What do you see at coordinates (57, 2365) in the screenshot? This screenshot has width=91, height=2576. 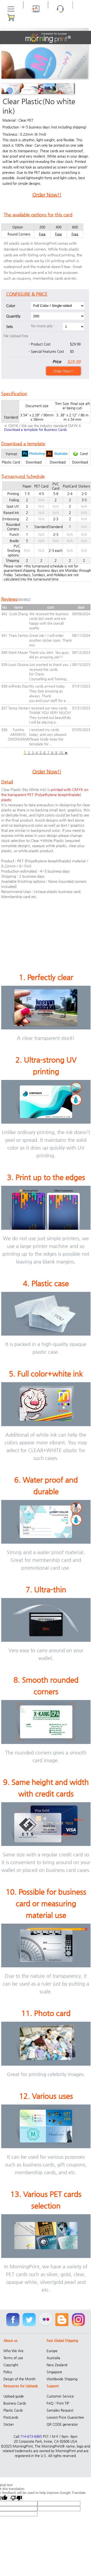 I see `New Zealand` at bounding box center [57, 2365].